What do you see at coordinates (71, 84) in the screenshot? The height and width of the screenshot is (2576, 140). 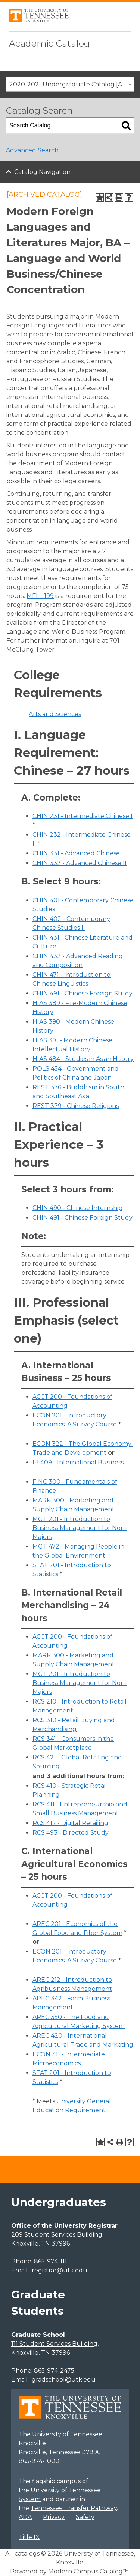 I see `2020-2021 Undergraduate Catalog [ARCHIVED CATALOG] [textbox]` at bounding box center [71, 84].